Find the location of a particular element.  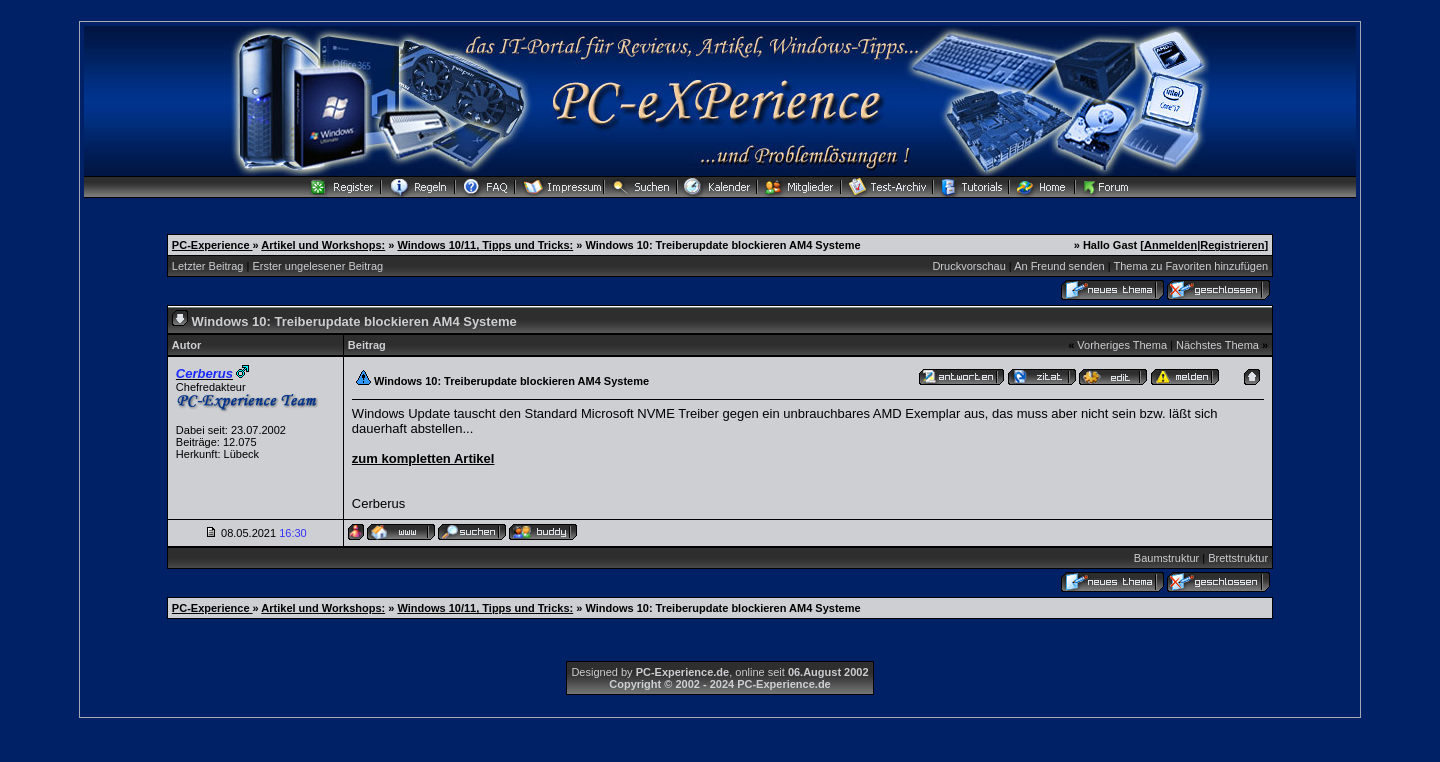

Letzter Beitrag is located at coordinates (208, 266).